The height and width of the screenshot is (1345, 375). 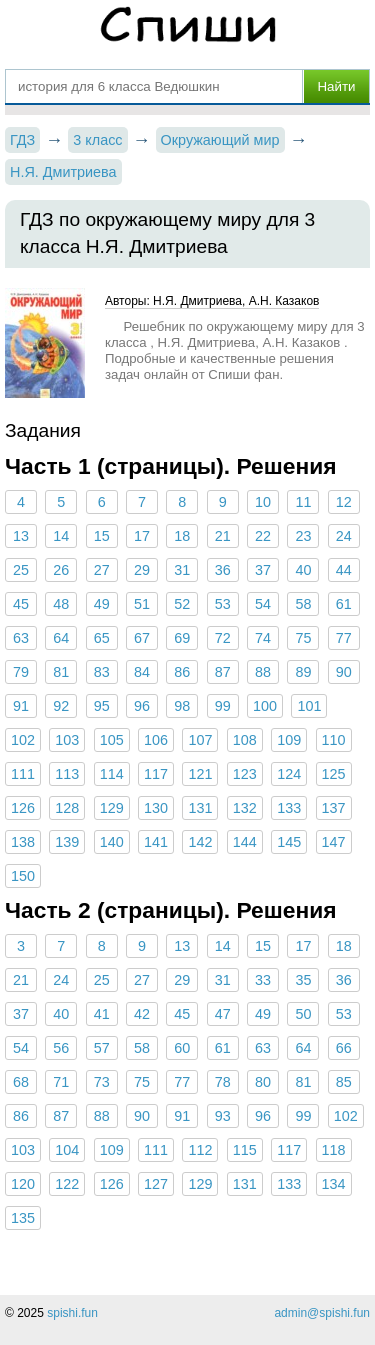 I want to click on 75, so click(x=303, y=638).